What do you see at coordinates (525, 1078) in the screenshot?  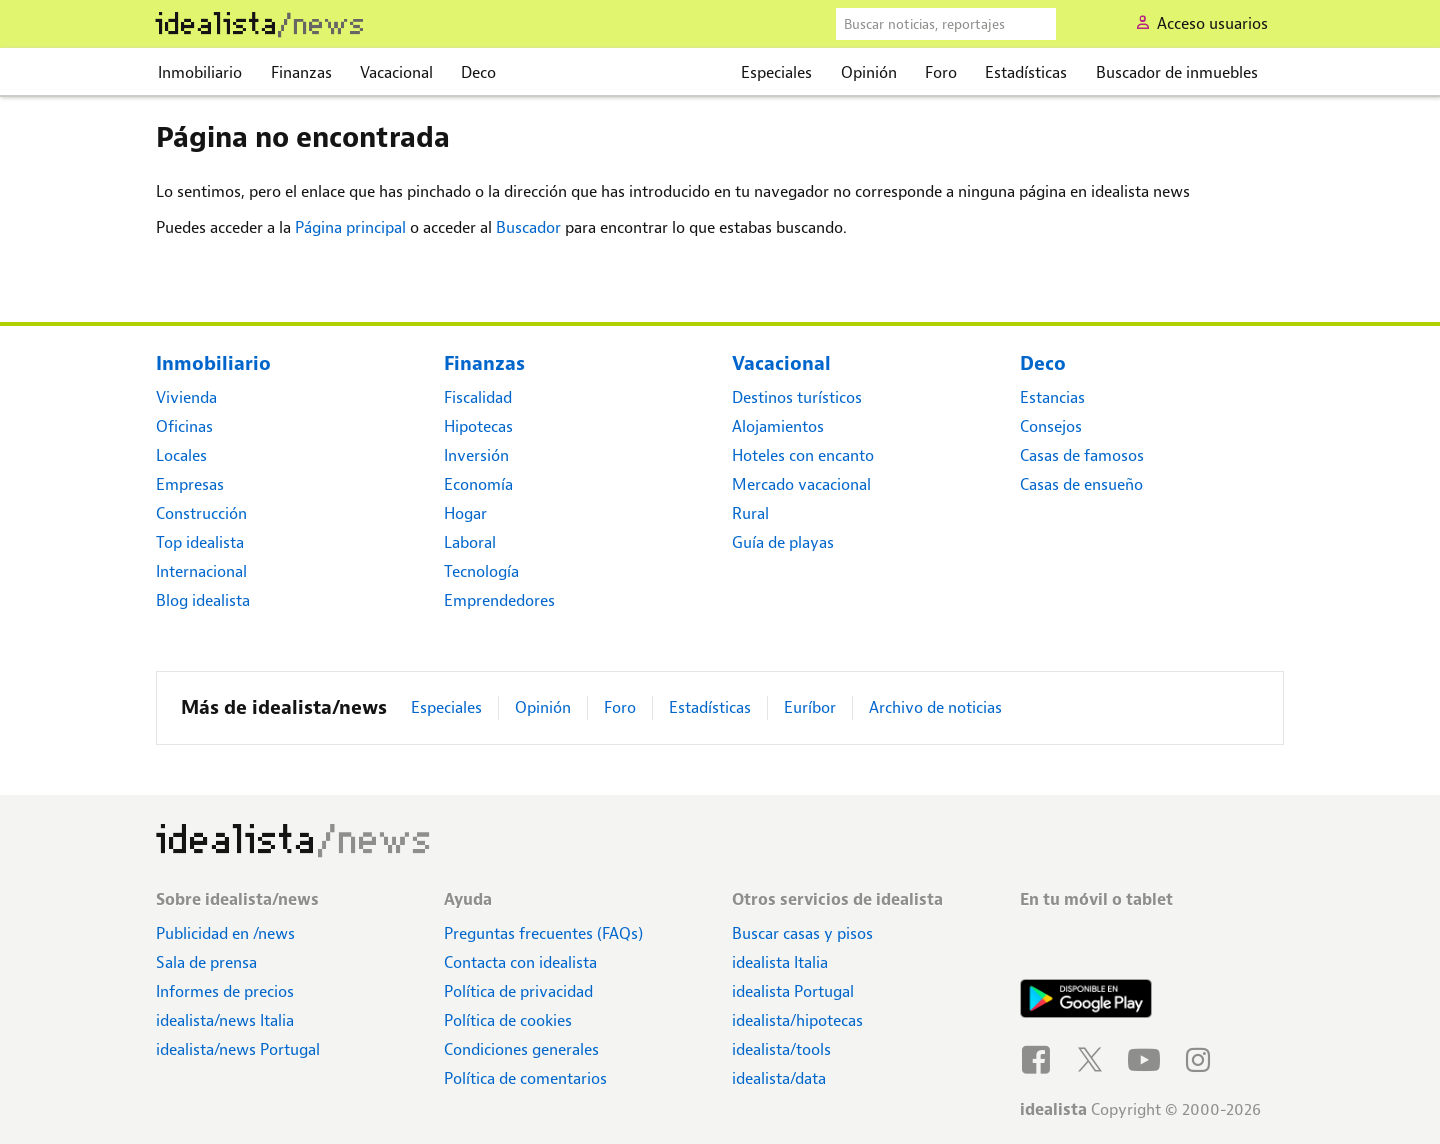 I see `Política de comentarios` at bounding box center [525, 1078].